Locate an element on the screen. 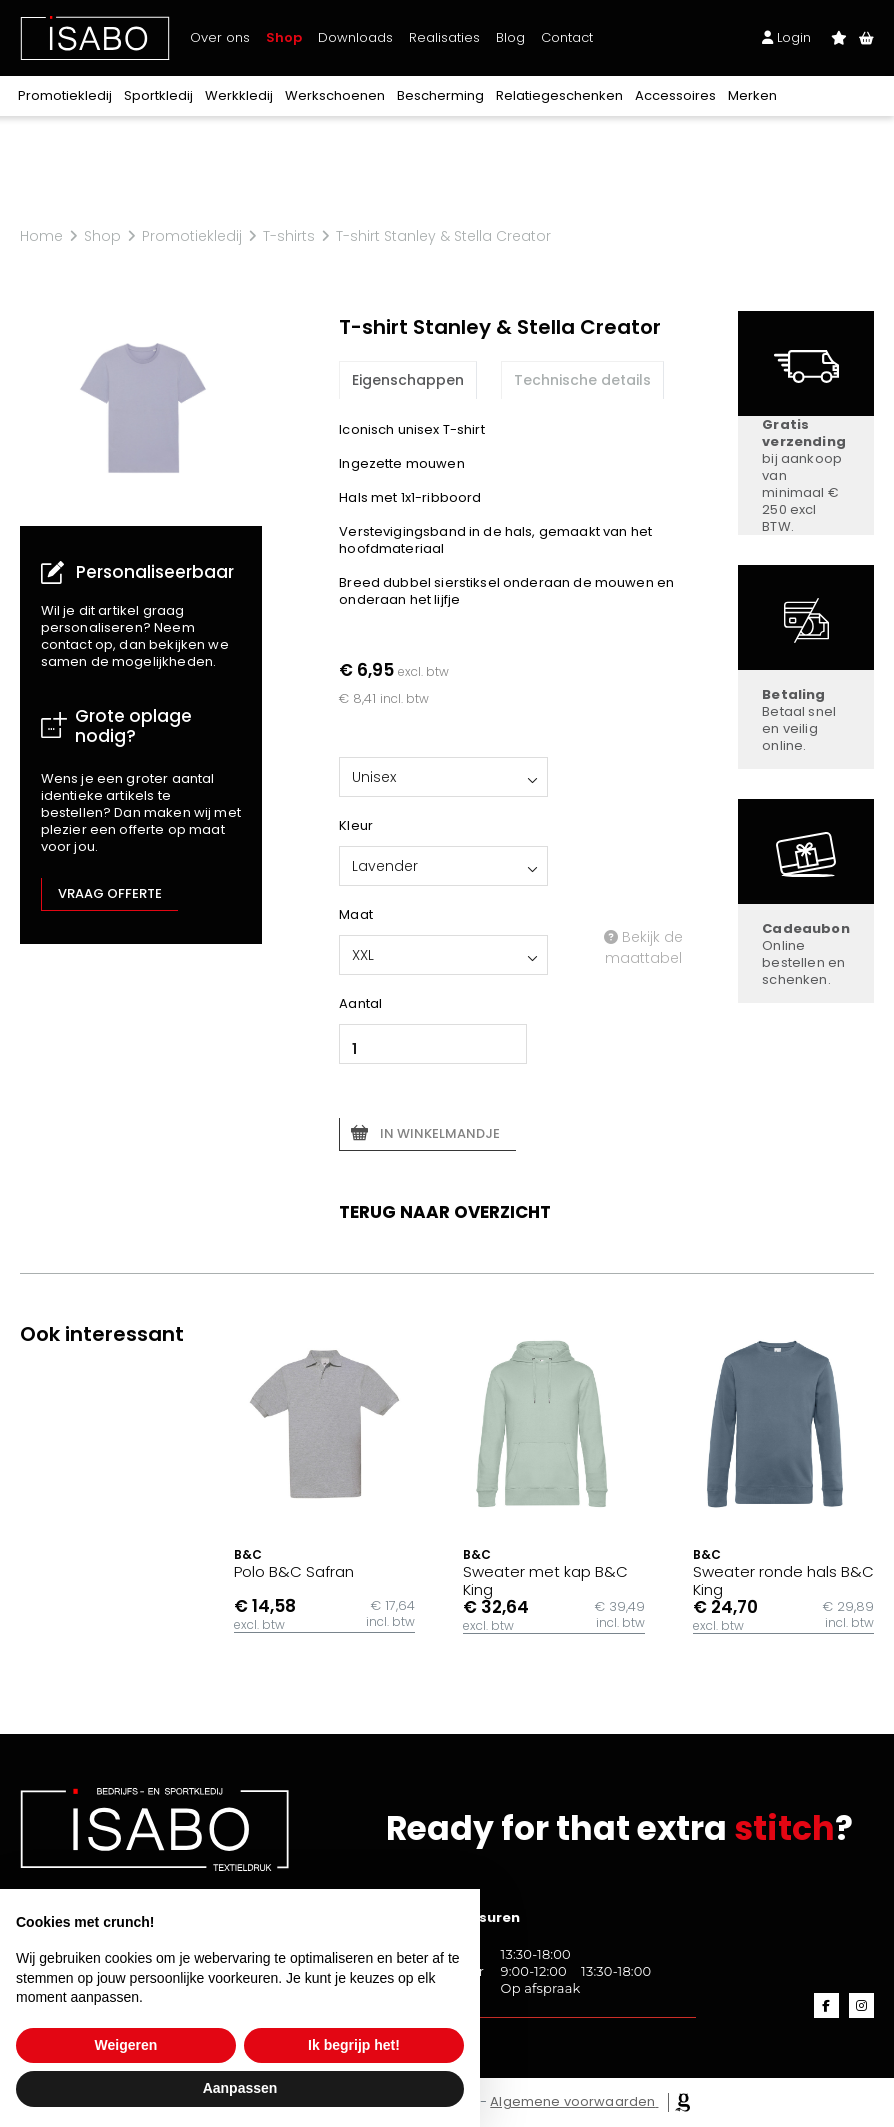 The height and width of the screenshot is (2127, 894). Algemene voorwaarden is located at coordinates (572, 2101).